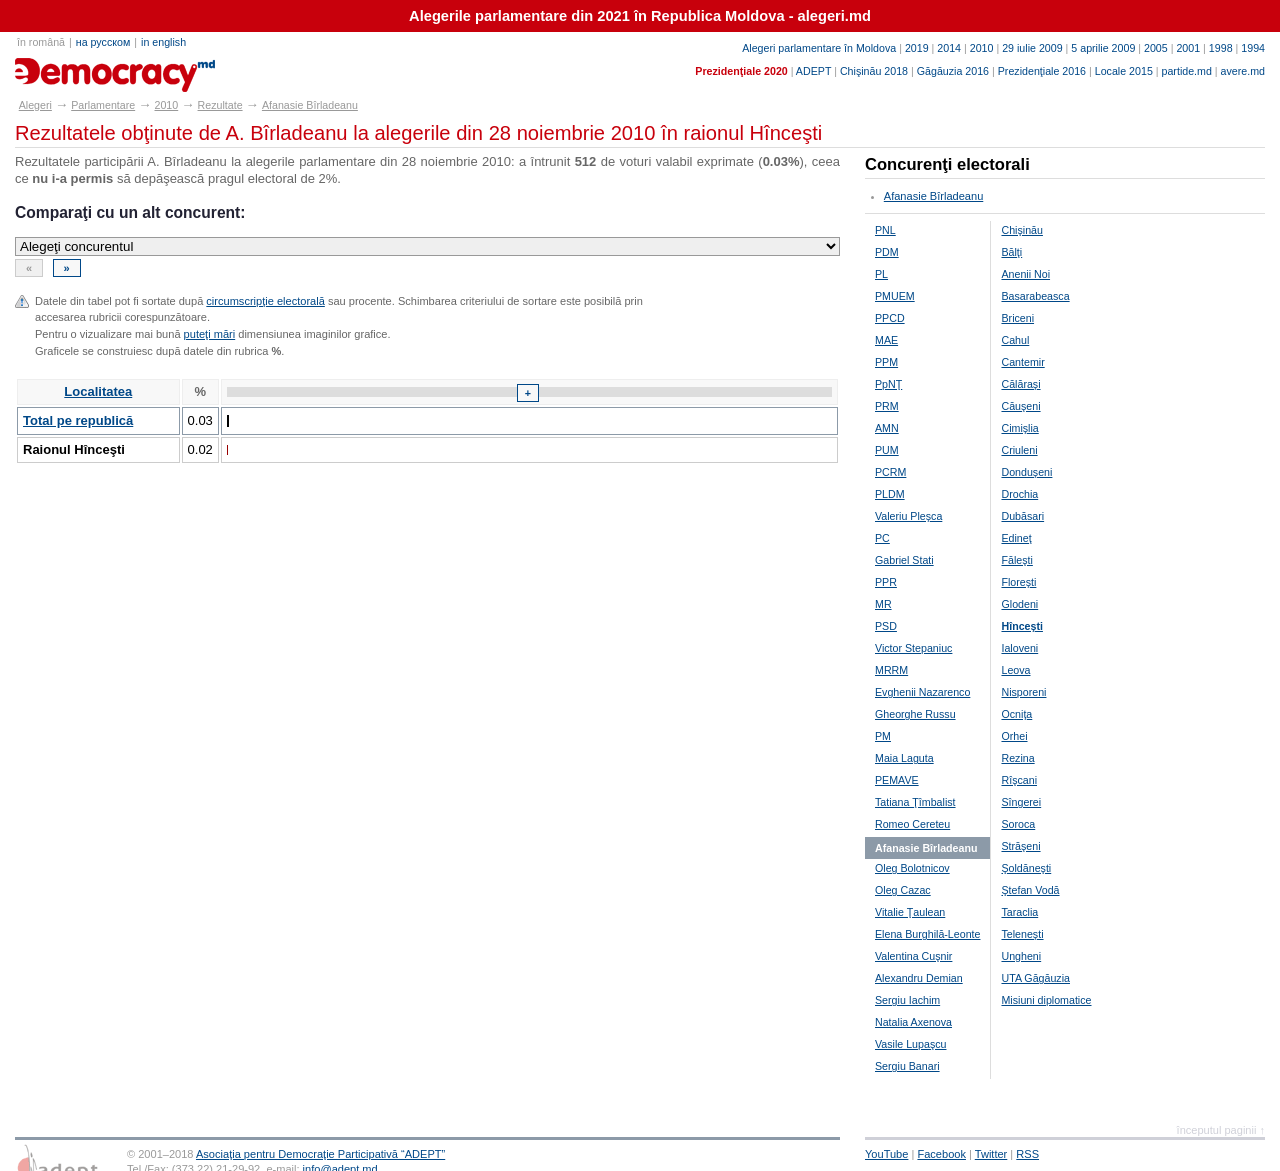 This screenshot has height=1171, width=1280. I want to click on Chişinău, so click(1021, 230).